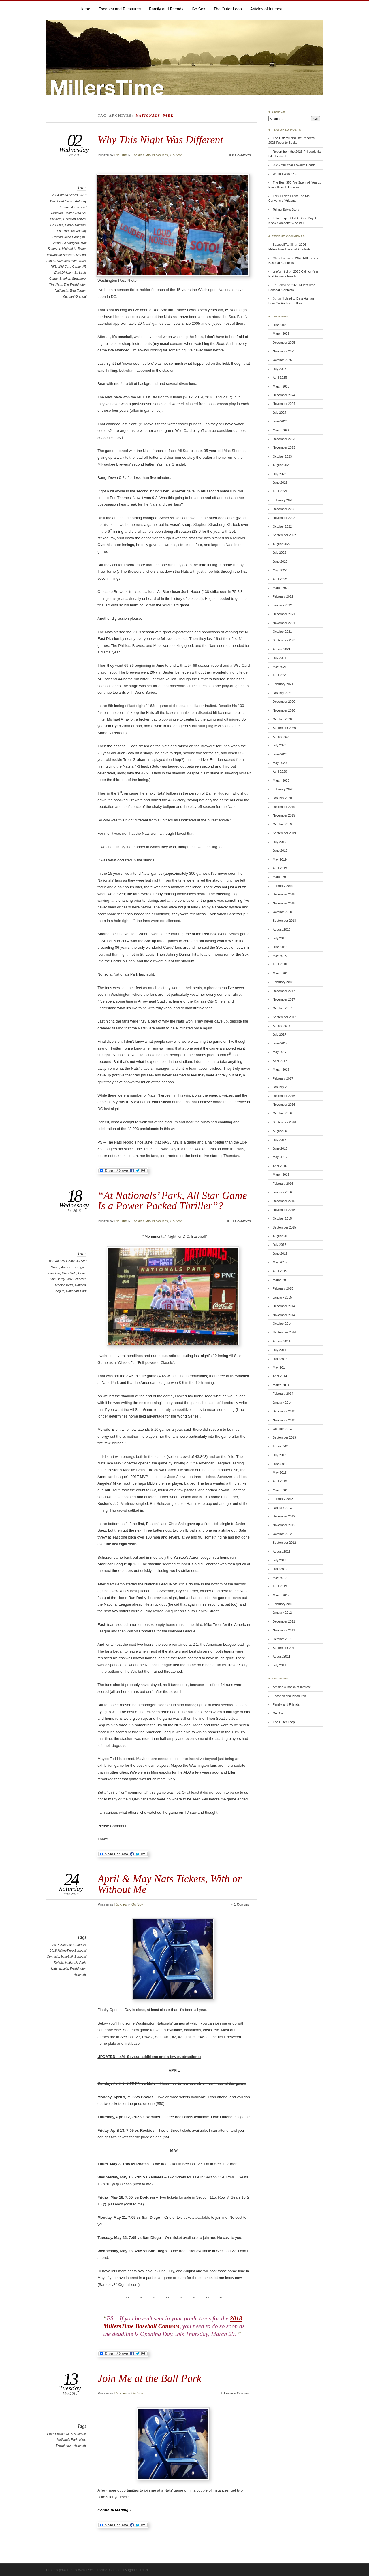  I want to click on April 2014, so click(280, 1376).